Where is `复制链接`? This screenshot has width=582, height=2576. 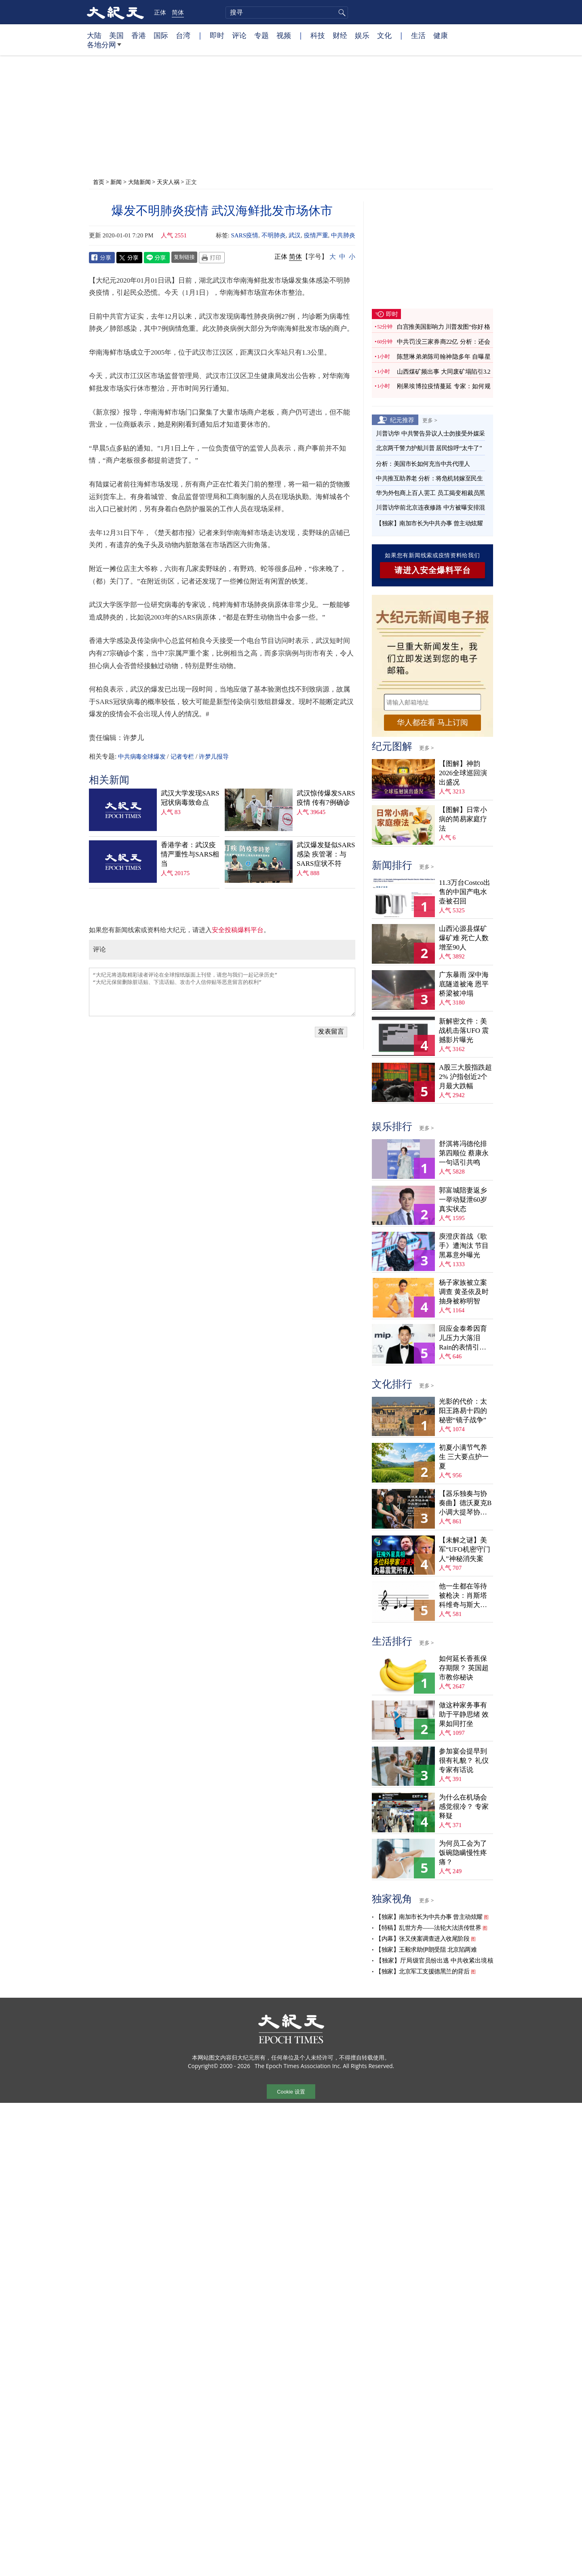
复制链接 is located at coordinates (184, 256).